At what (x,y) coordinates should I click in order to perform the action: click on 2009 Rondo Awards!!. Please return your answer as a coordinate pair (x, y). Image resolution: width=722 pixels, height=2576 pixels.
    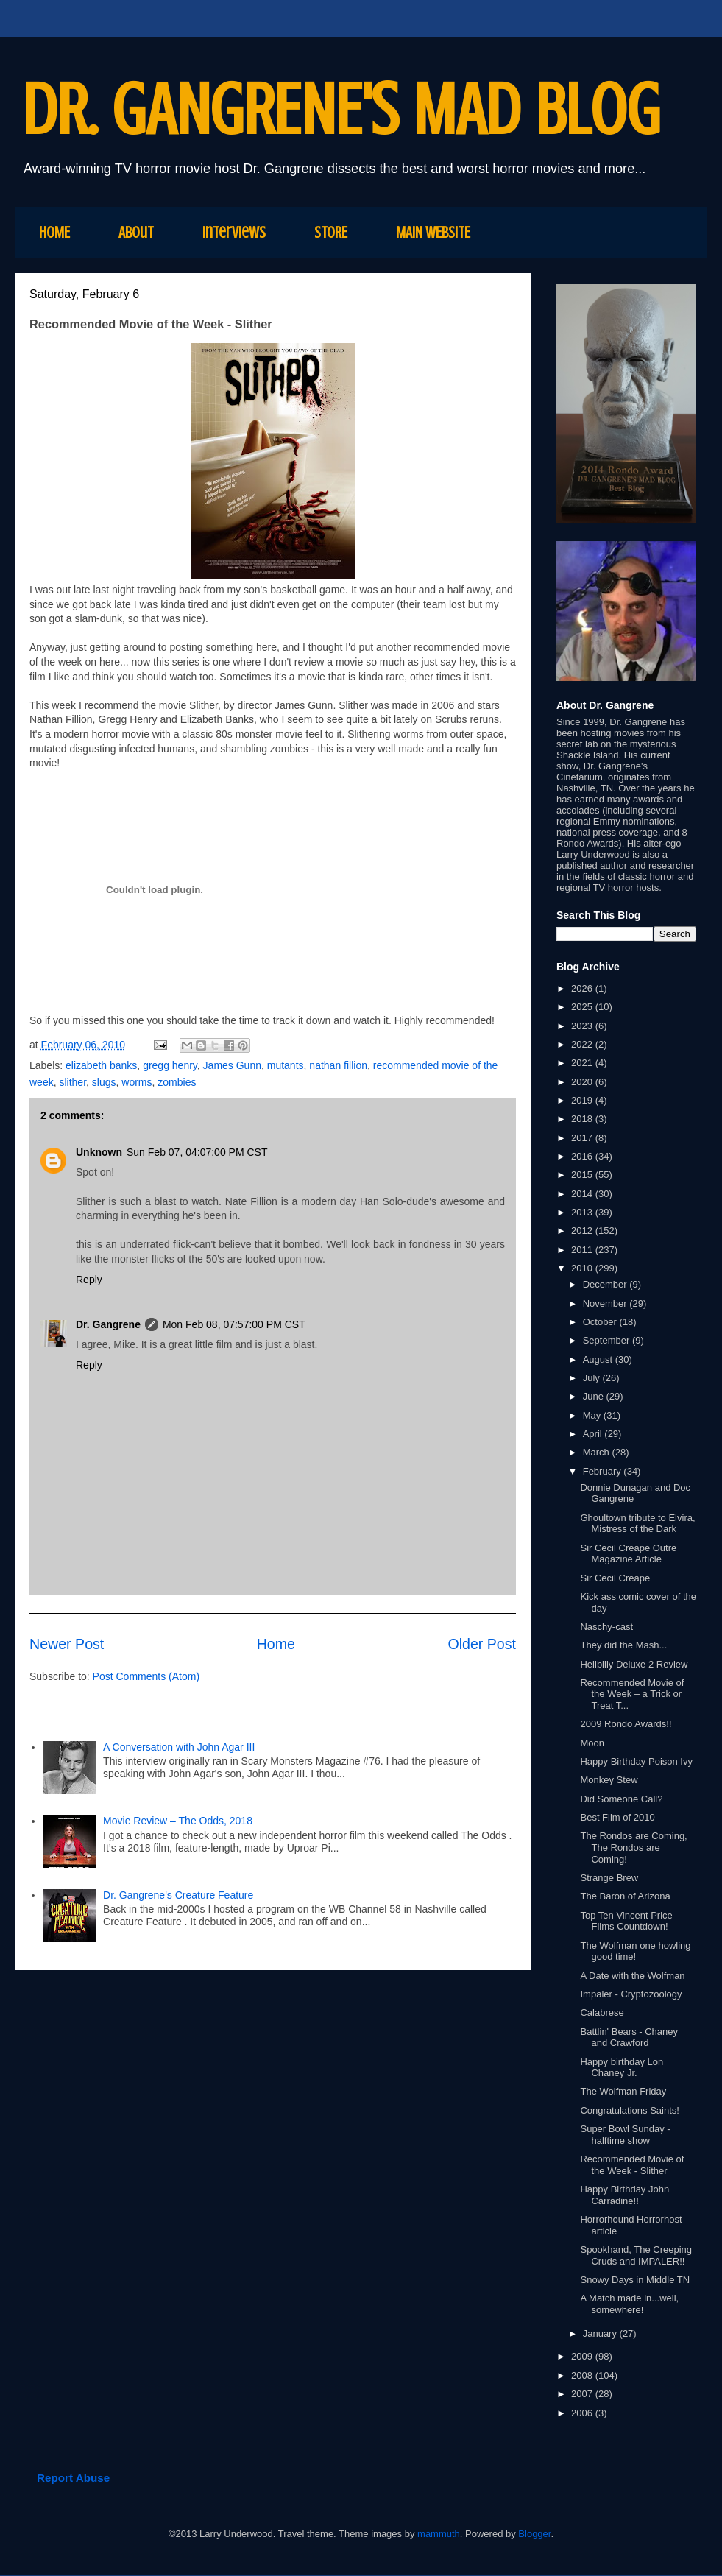
    Looking at the image, I should click on (625, 1723).